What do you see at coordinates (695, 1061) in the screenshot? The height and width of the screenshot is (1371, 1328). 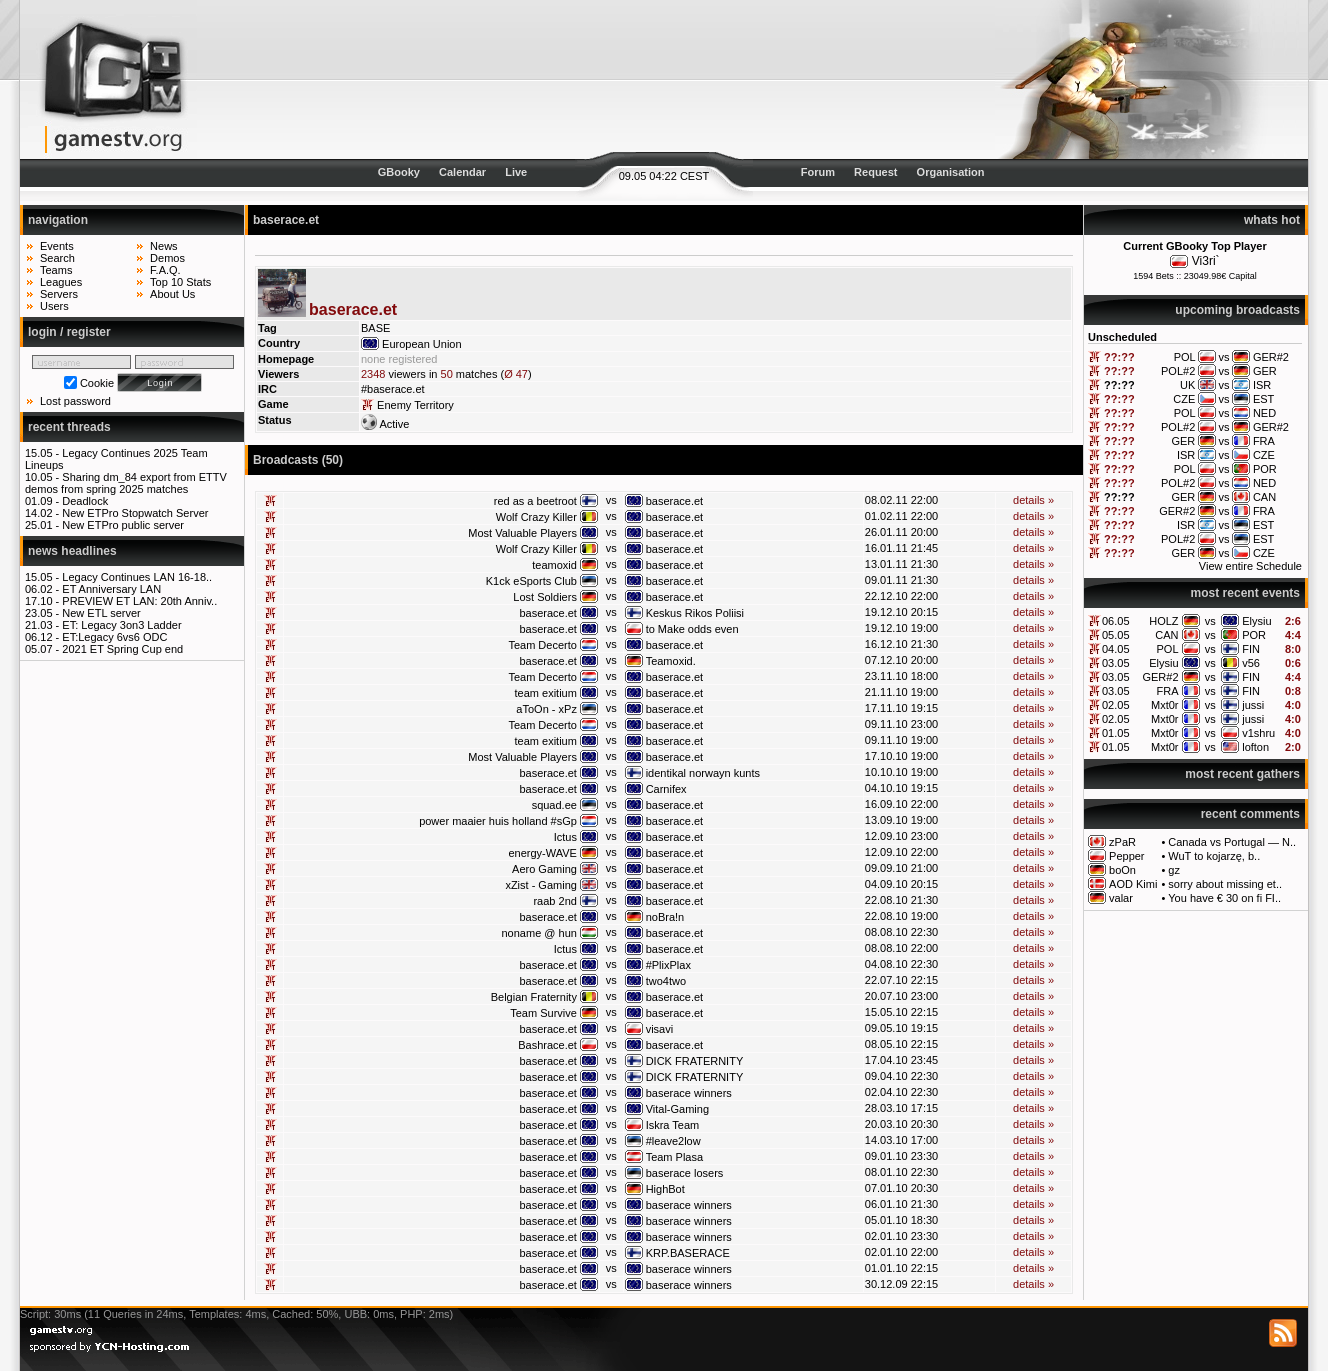 I see `DICK FRATERNITY` at bounding box center [695, 1061].